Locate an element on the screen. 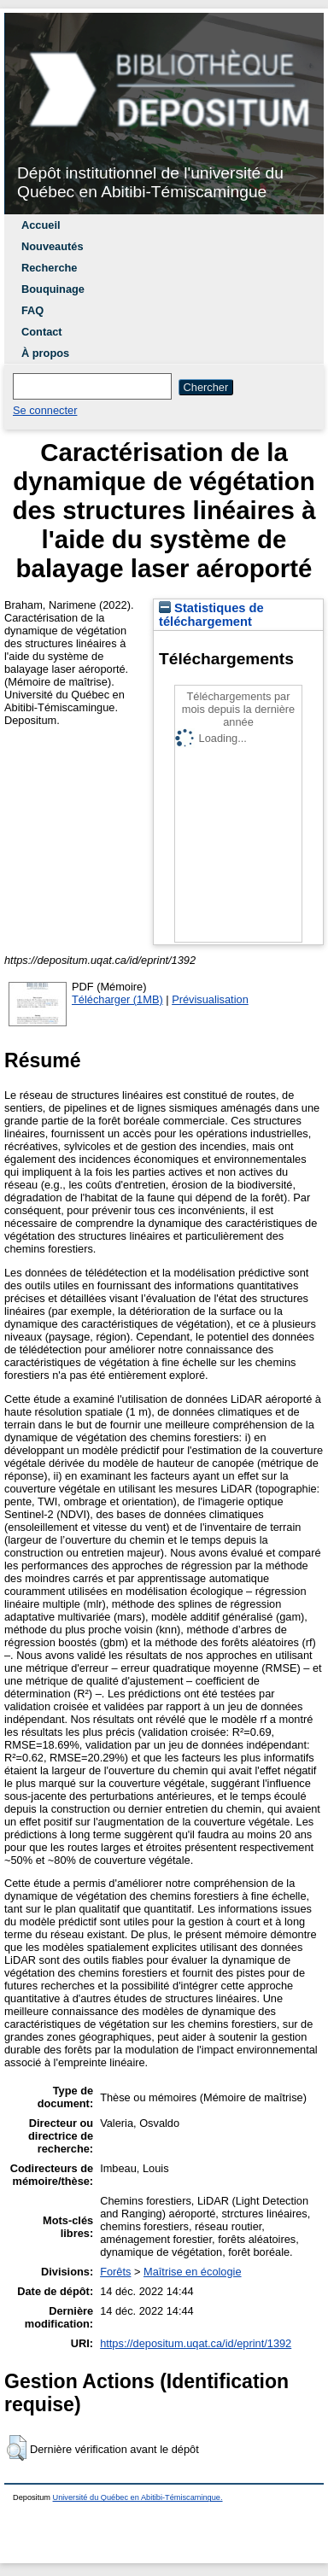  Statistiques de téléchargement is located at coordinates (211, 614).